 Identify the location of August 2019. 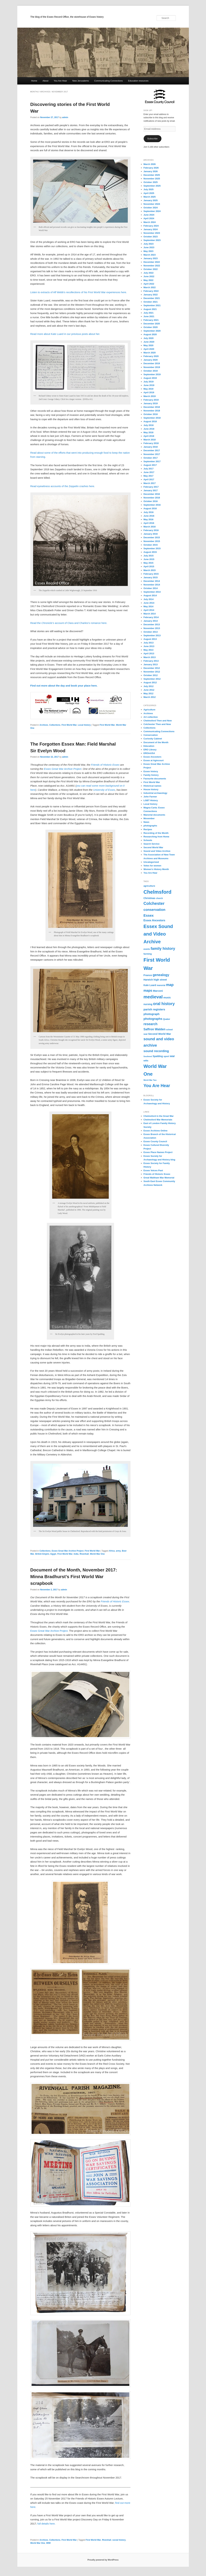
(150, 378).